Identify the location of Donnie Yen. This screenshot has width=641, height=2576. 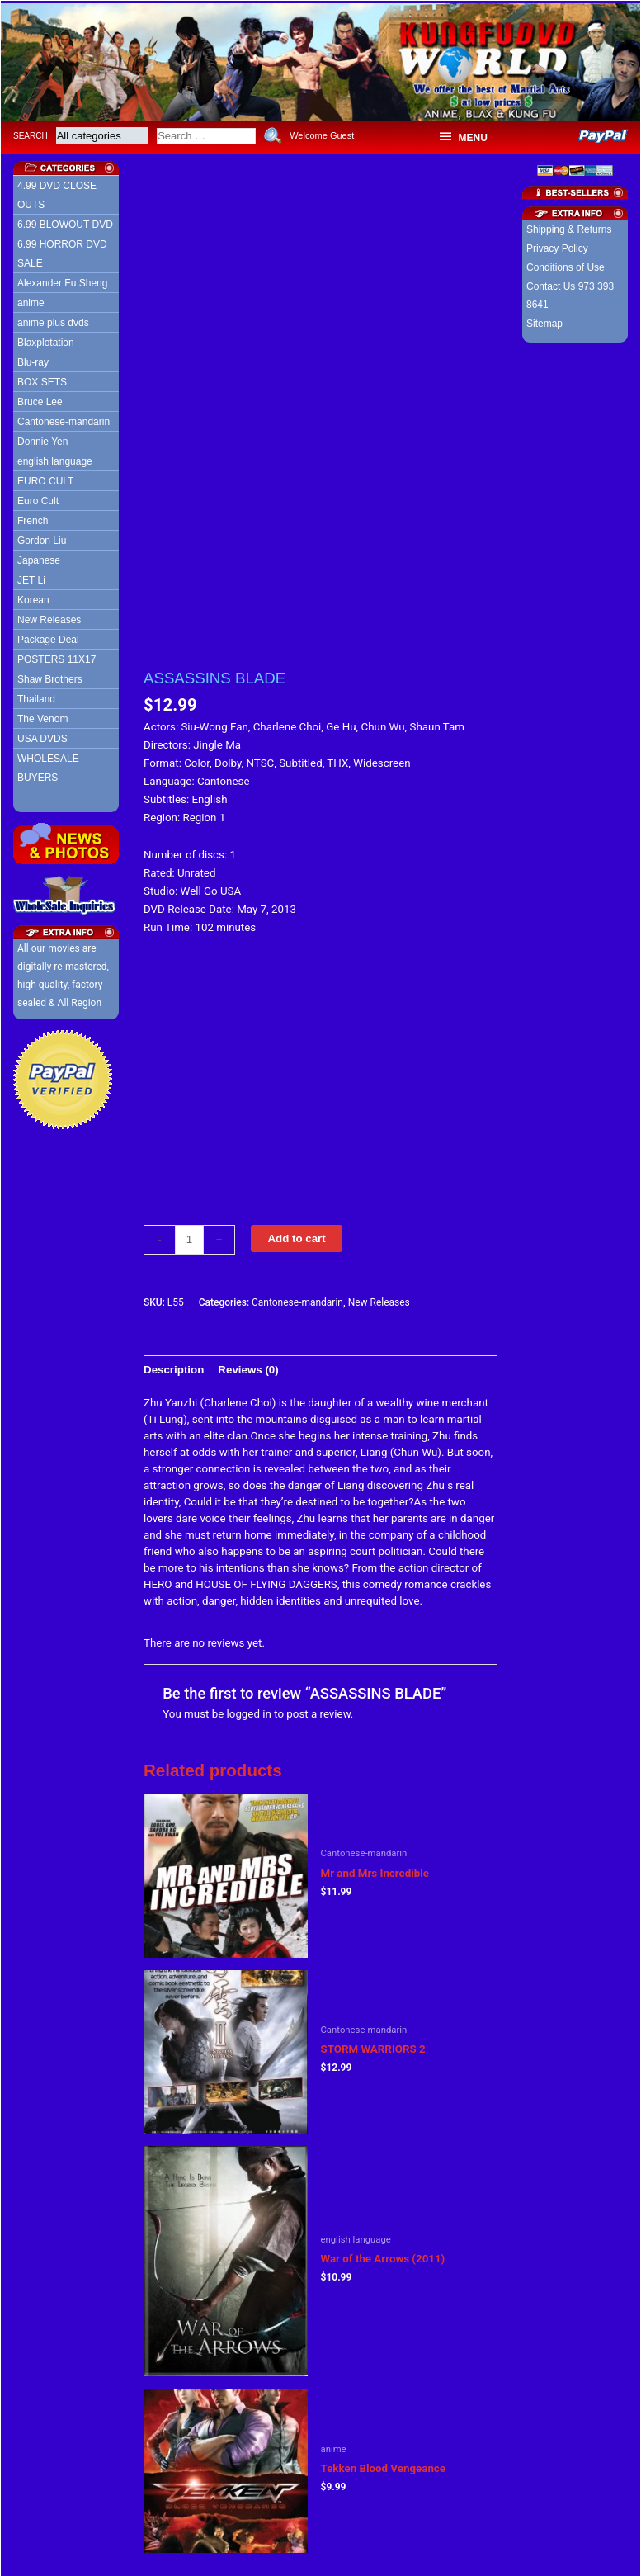
(42, 439).